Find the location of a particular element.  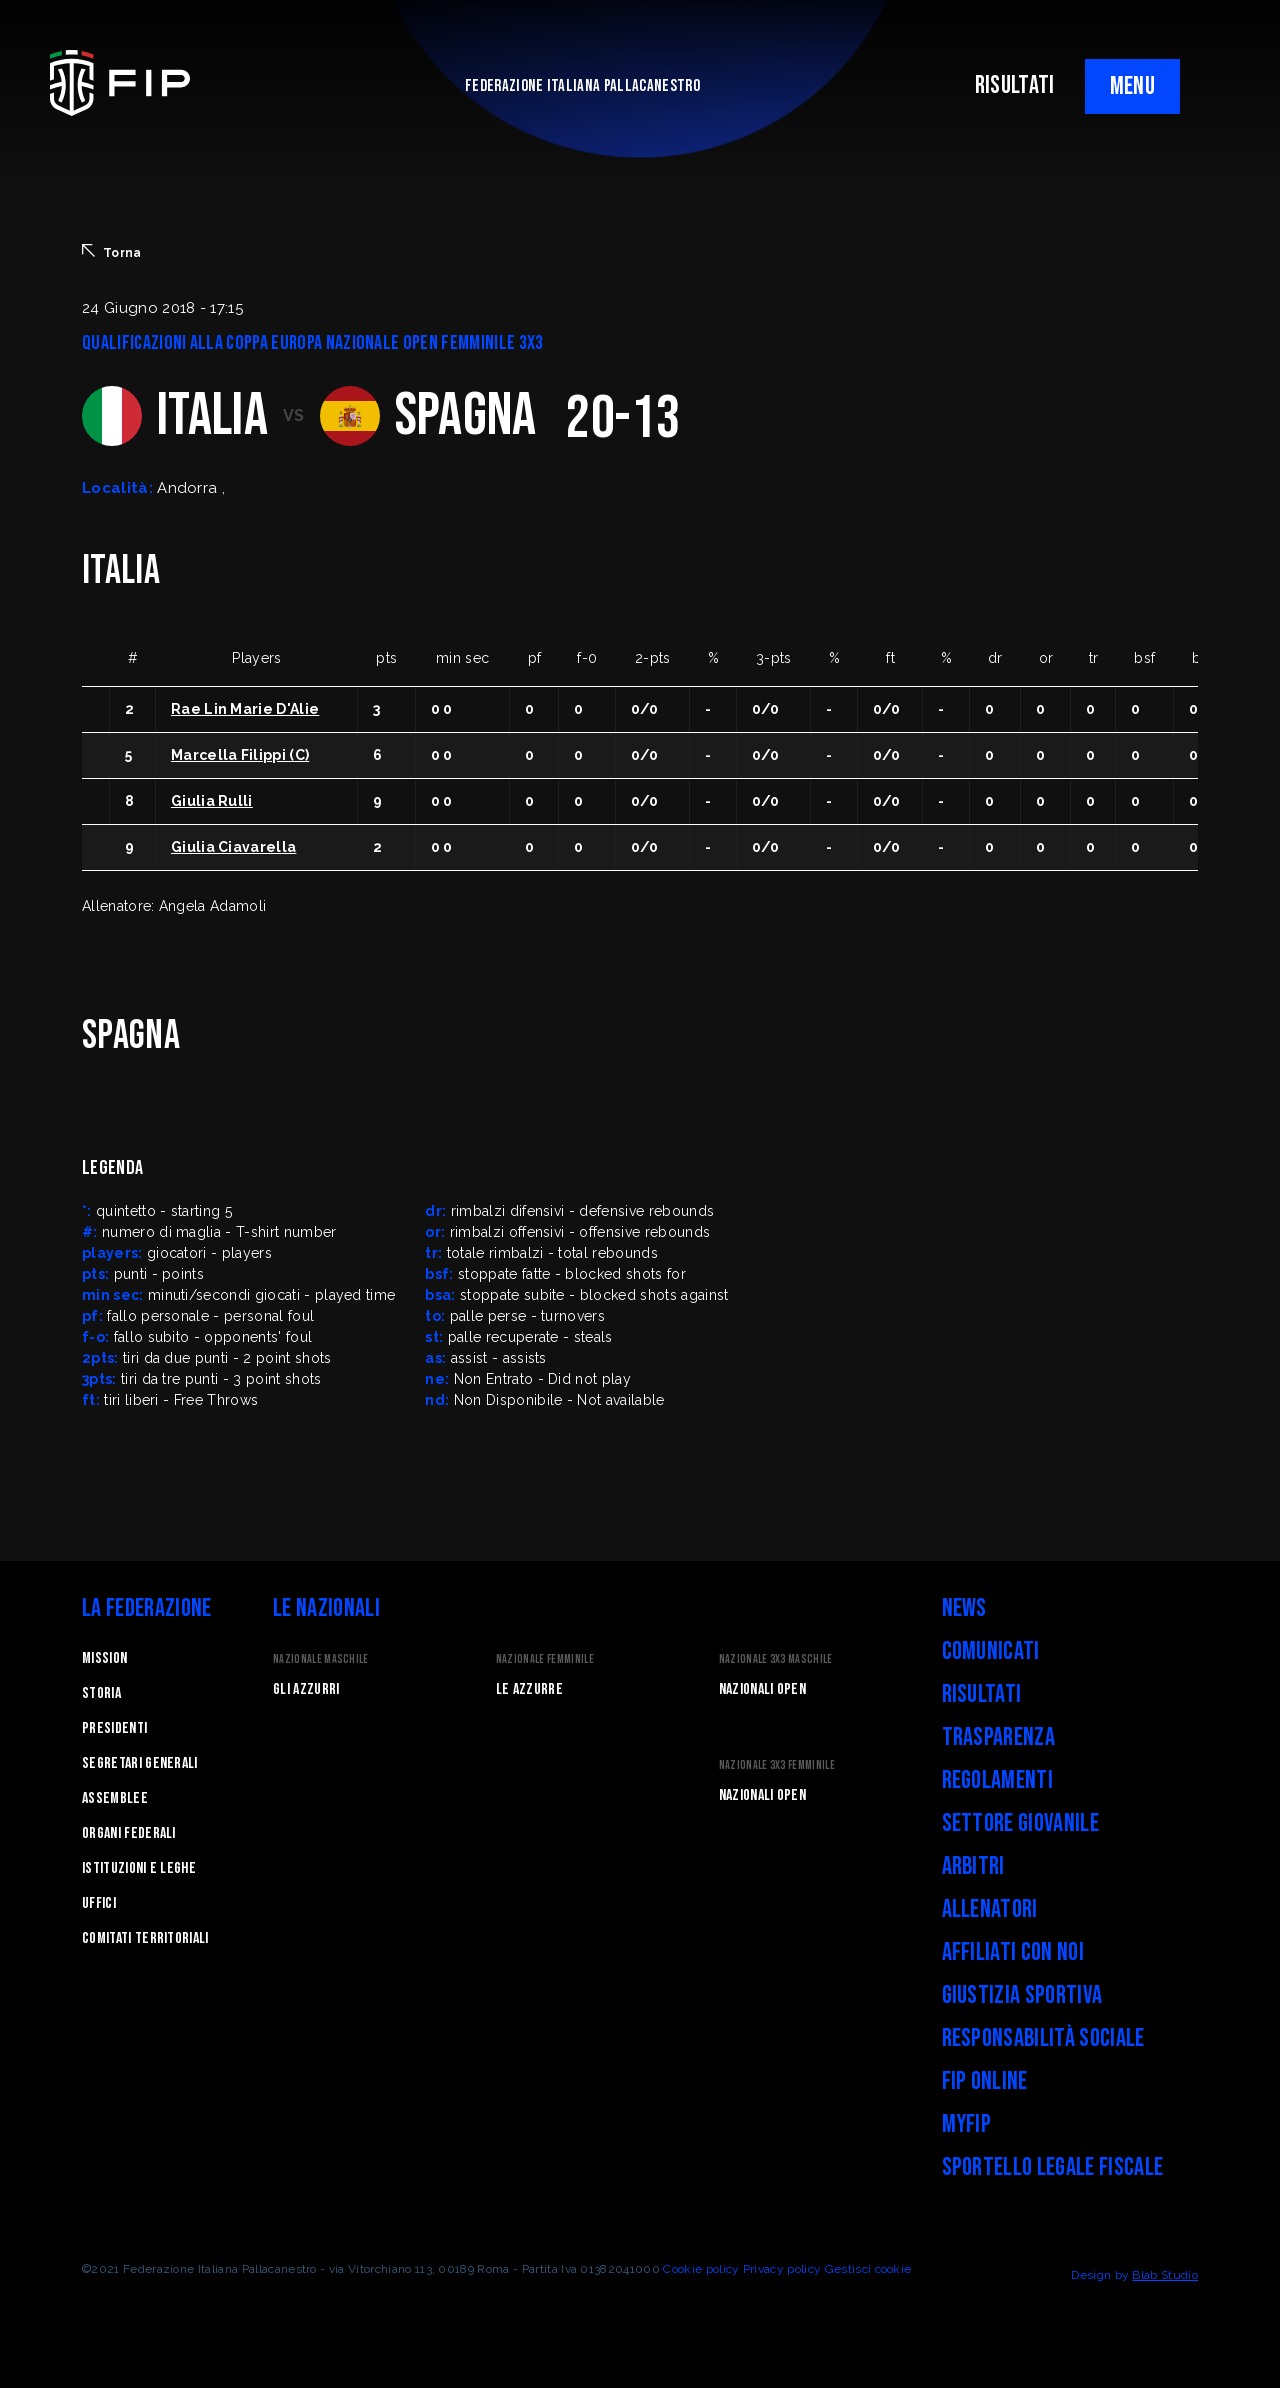

Istituzioni e leghe is located at coordinates (139, 1868).